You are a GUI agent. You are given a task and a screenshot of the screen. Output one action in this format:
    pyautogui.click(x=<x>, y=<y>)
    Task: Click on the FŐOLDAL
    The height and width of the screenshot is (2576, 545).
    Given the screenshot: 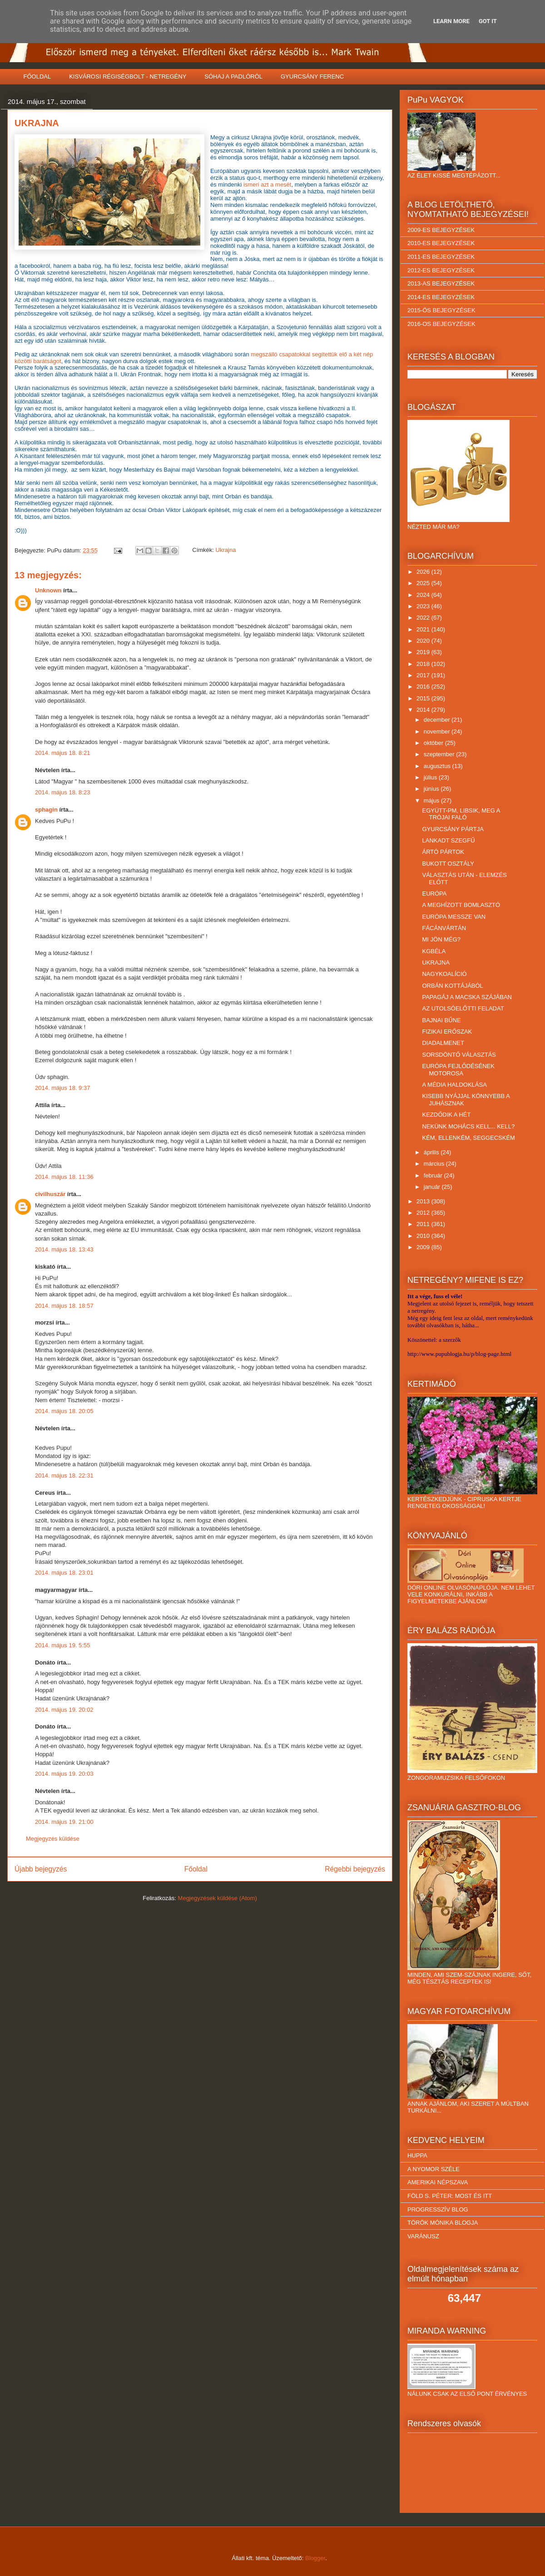 What is the action you would take?
    pyautogui.click(x=37, y=76)
    